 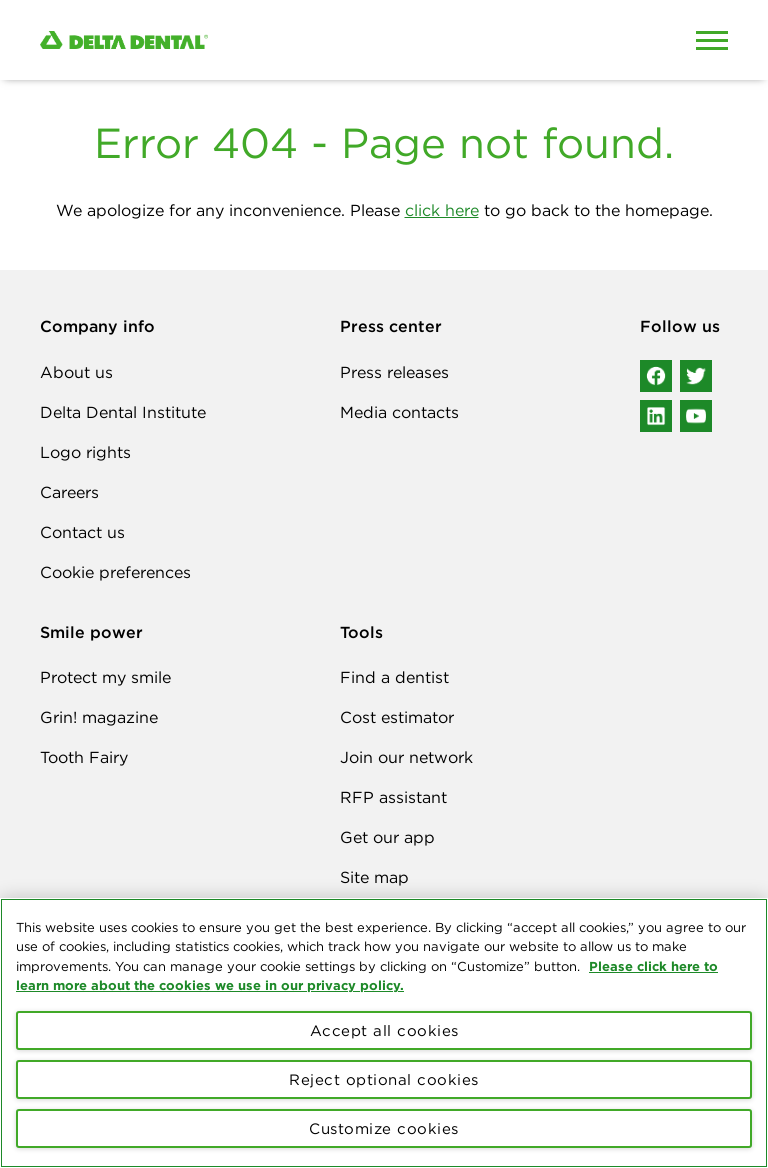 What do you see at coordinates (384, 1079) in the screenshot?
I see `Reject optional cookies` at bounding box center [384, 1079].